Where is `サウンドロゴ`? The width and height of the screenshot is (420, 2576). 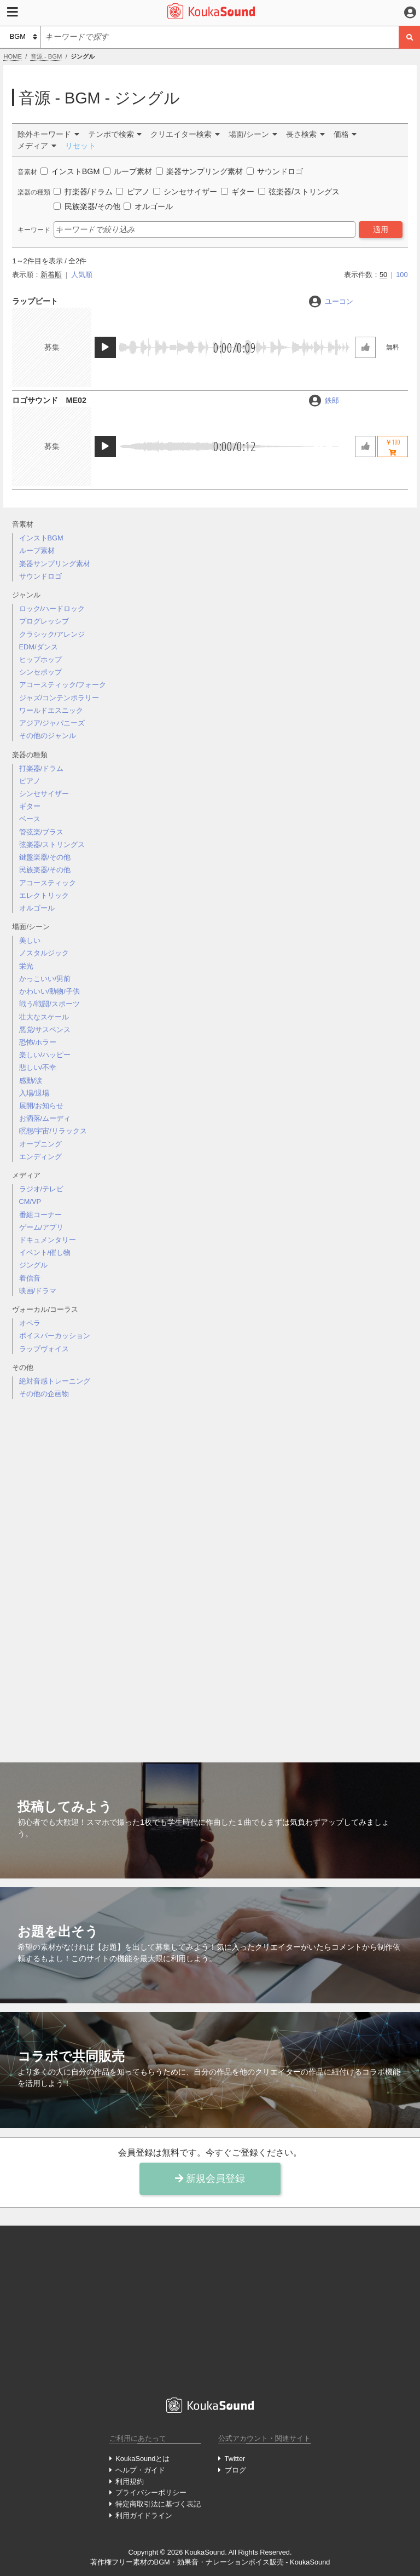 サウンドロゴ is located at coordinates (40, 576).